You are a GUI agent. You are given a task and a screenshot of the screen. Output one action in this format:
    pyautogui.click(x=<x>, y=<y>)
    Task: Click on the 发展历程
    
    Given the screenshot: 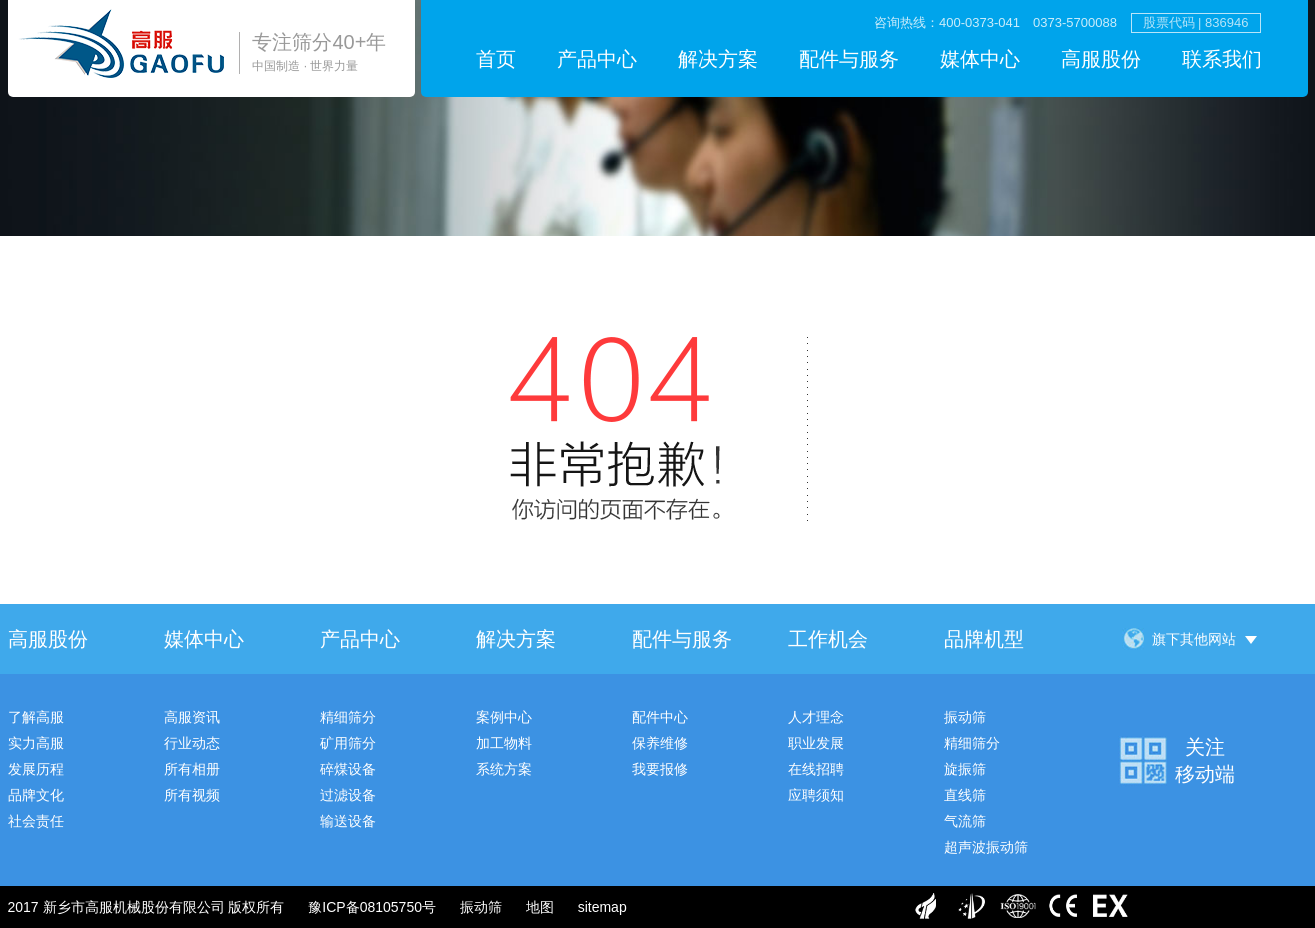 What is the action you would take?
    pyautogui.click(x=36, y=769)
    